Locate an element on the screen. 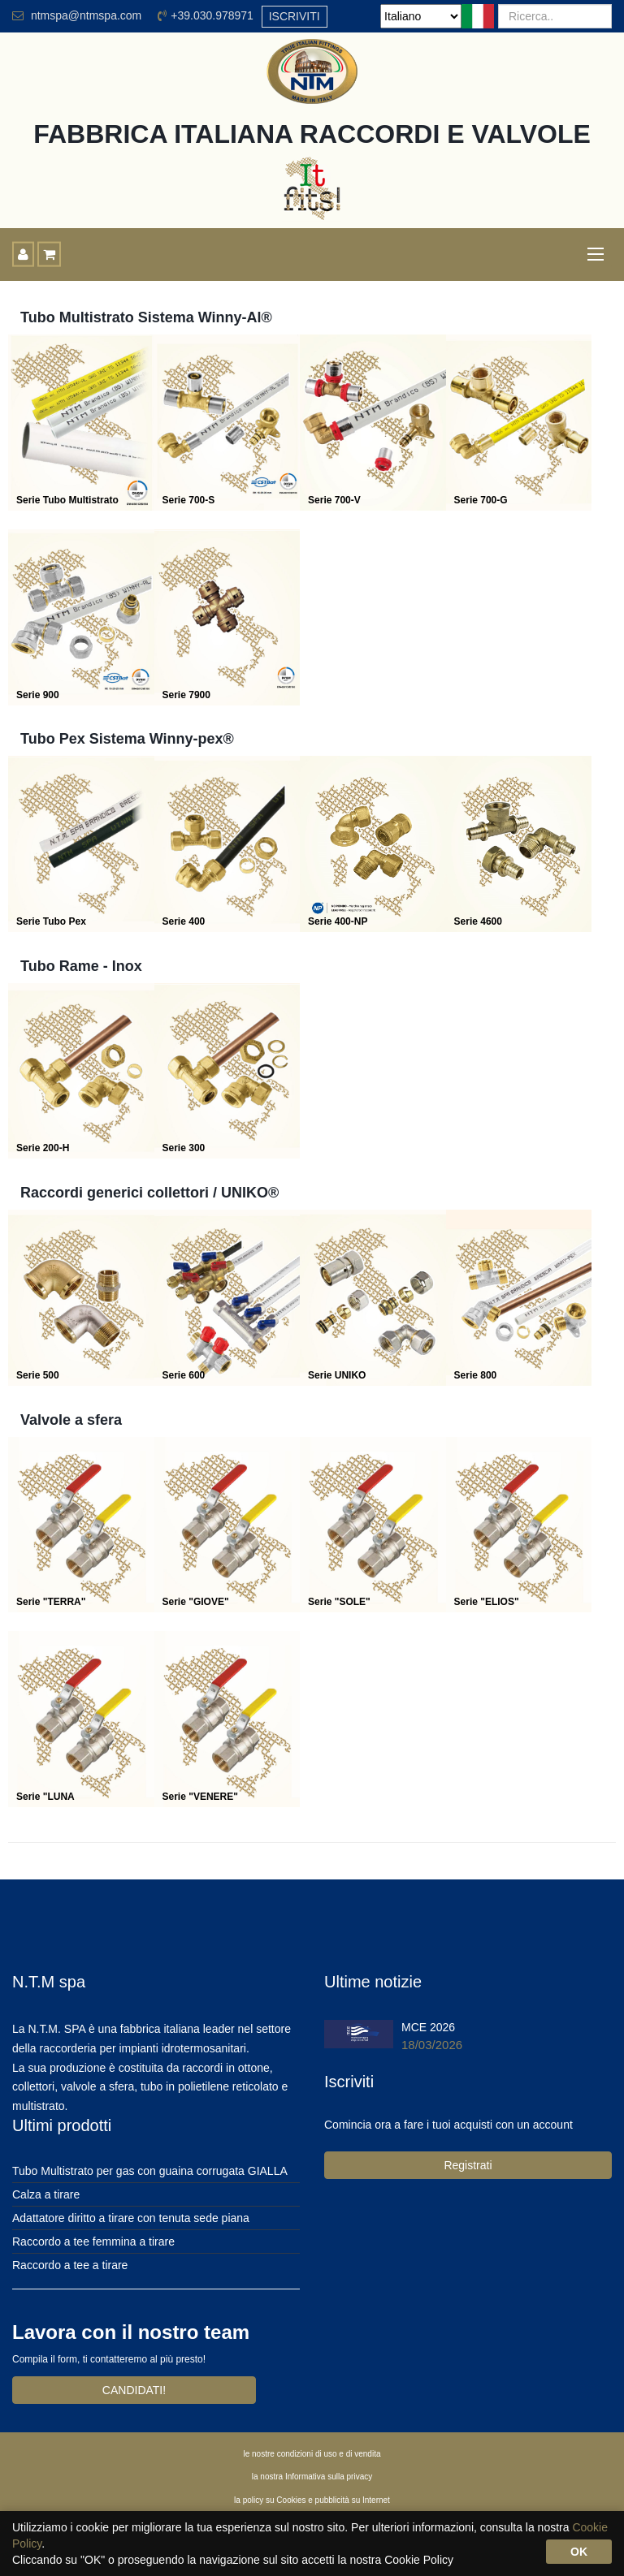 The width and height of the screenshot is (624, 2576). ISCRIVITI is located at coordinates (294, 16).